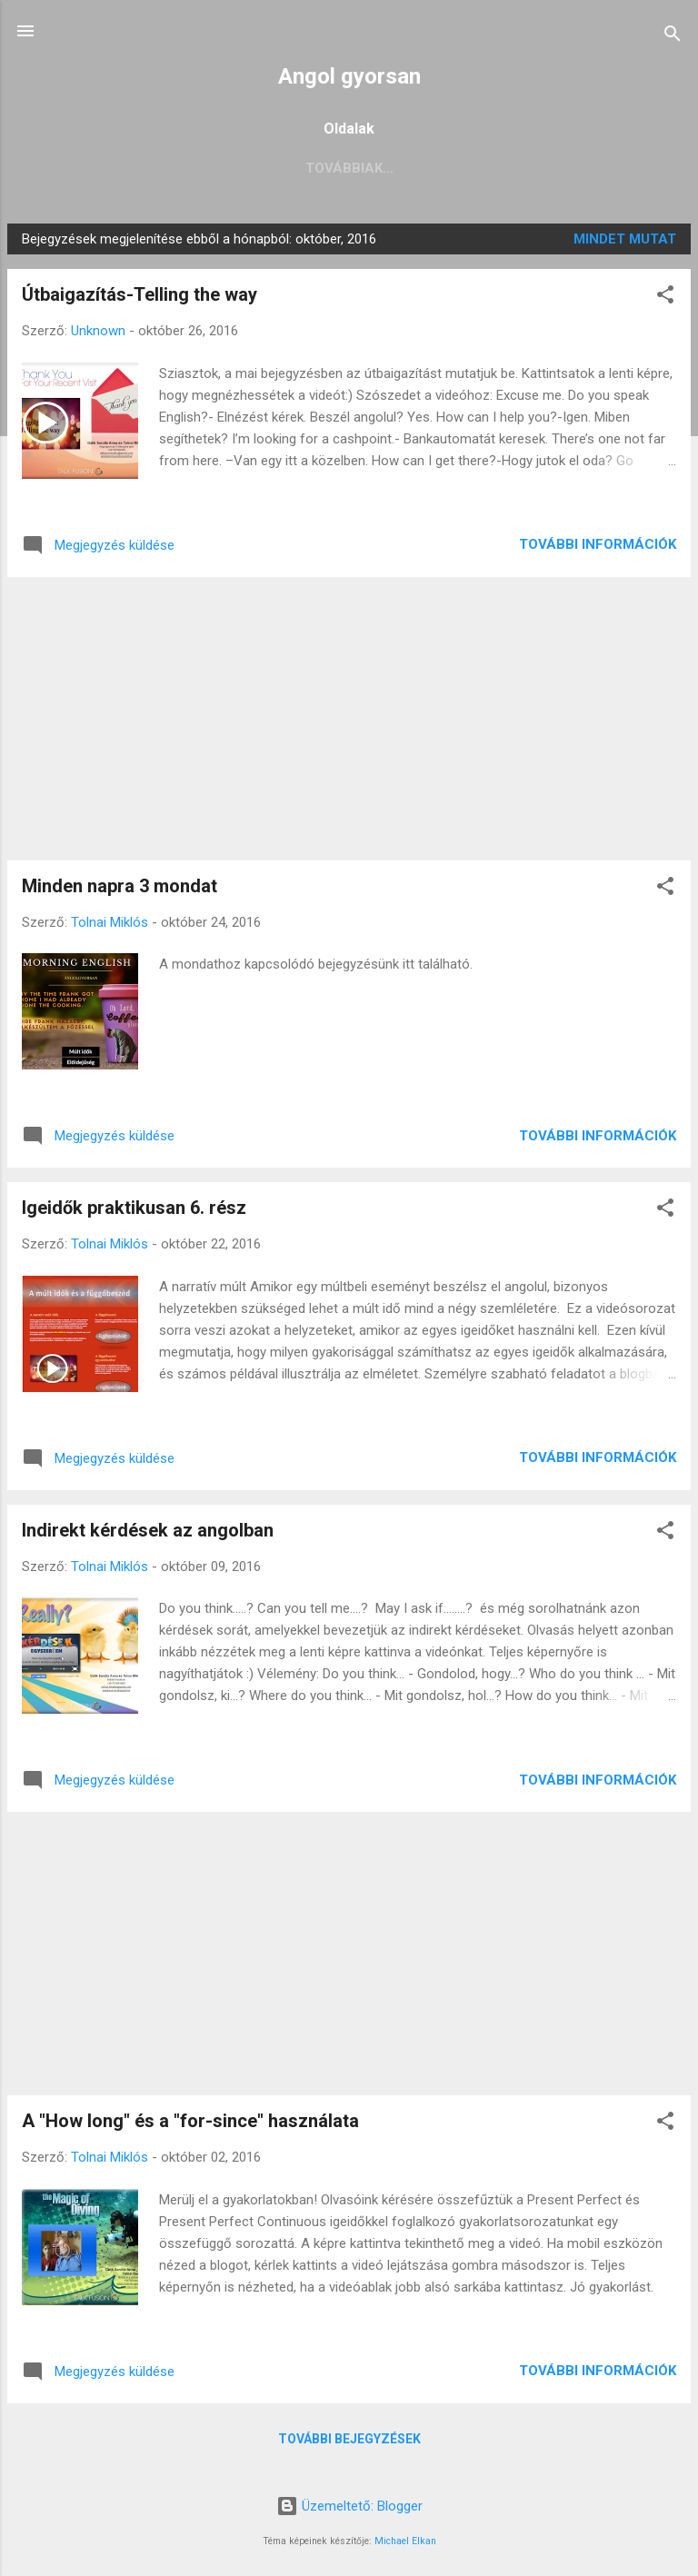 This screenshot has width=698, height=2576. What do you see at coordinates (349, 2506) in the screenshot?
I see `Üzemeltető: Blogger` at bounding box center [349, 2506].